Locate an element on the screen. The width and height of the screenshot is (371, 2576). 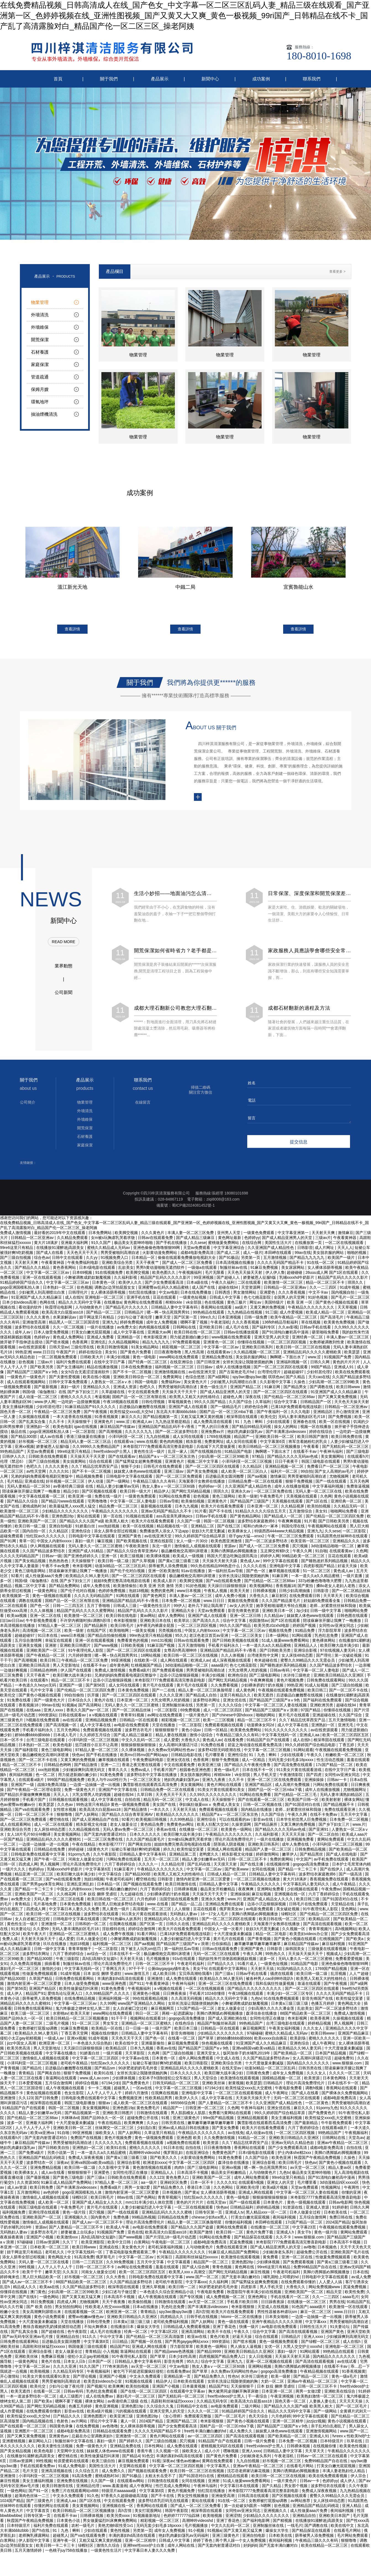
免费观看视频在线观看 is located at coordinates (224, 1728).